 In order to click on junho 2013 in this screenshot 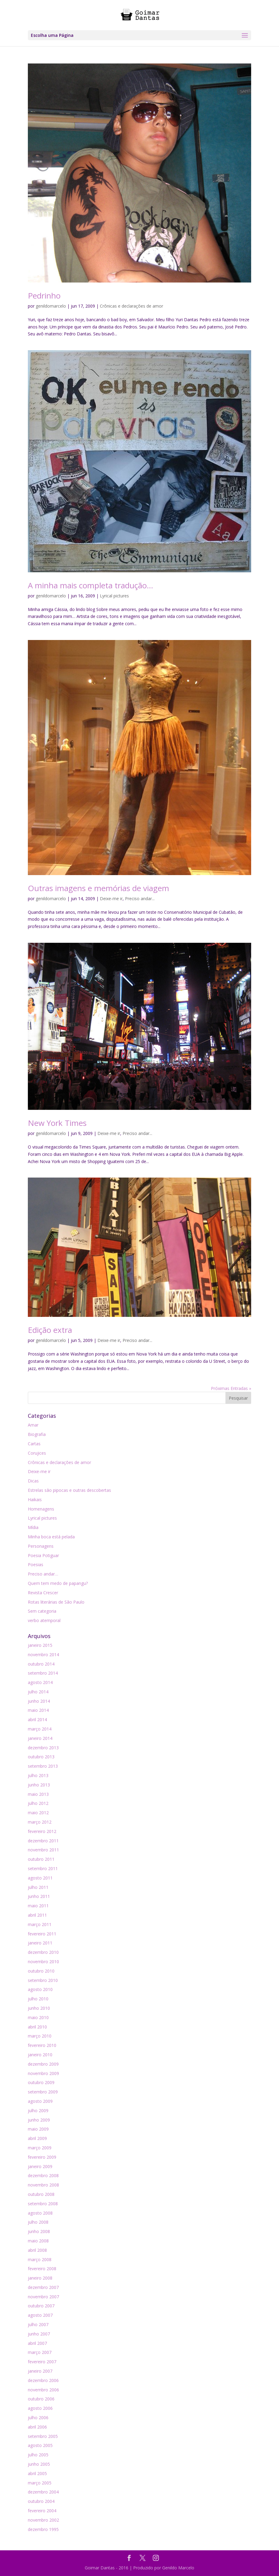, I will do `click(39, 1785)`.